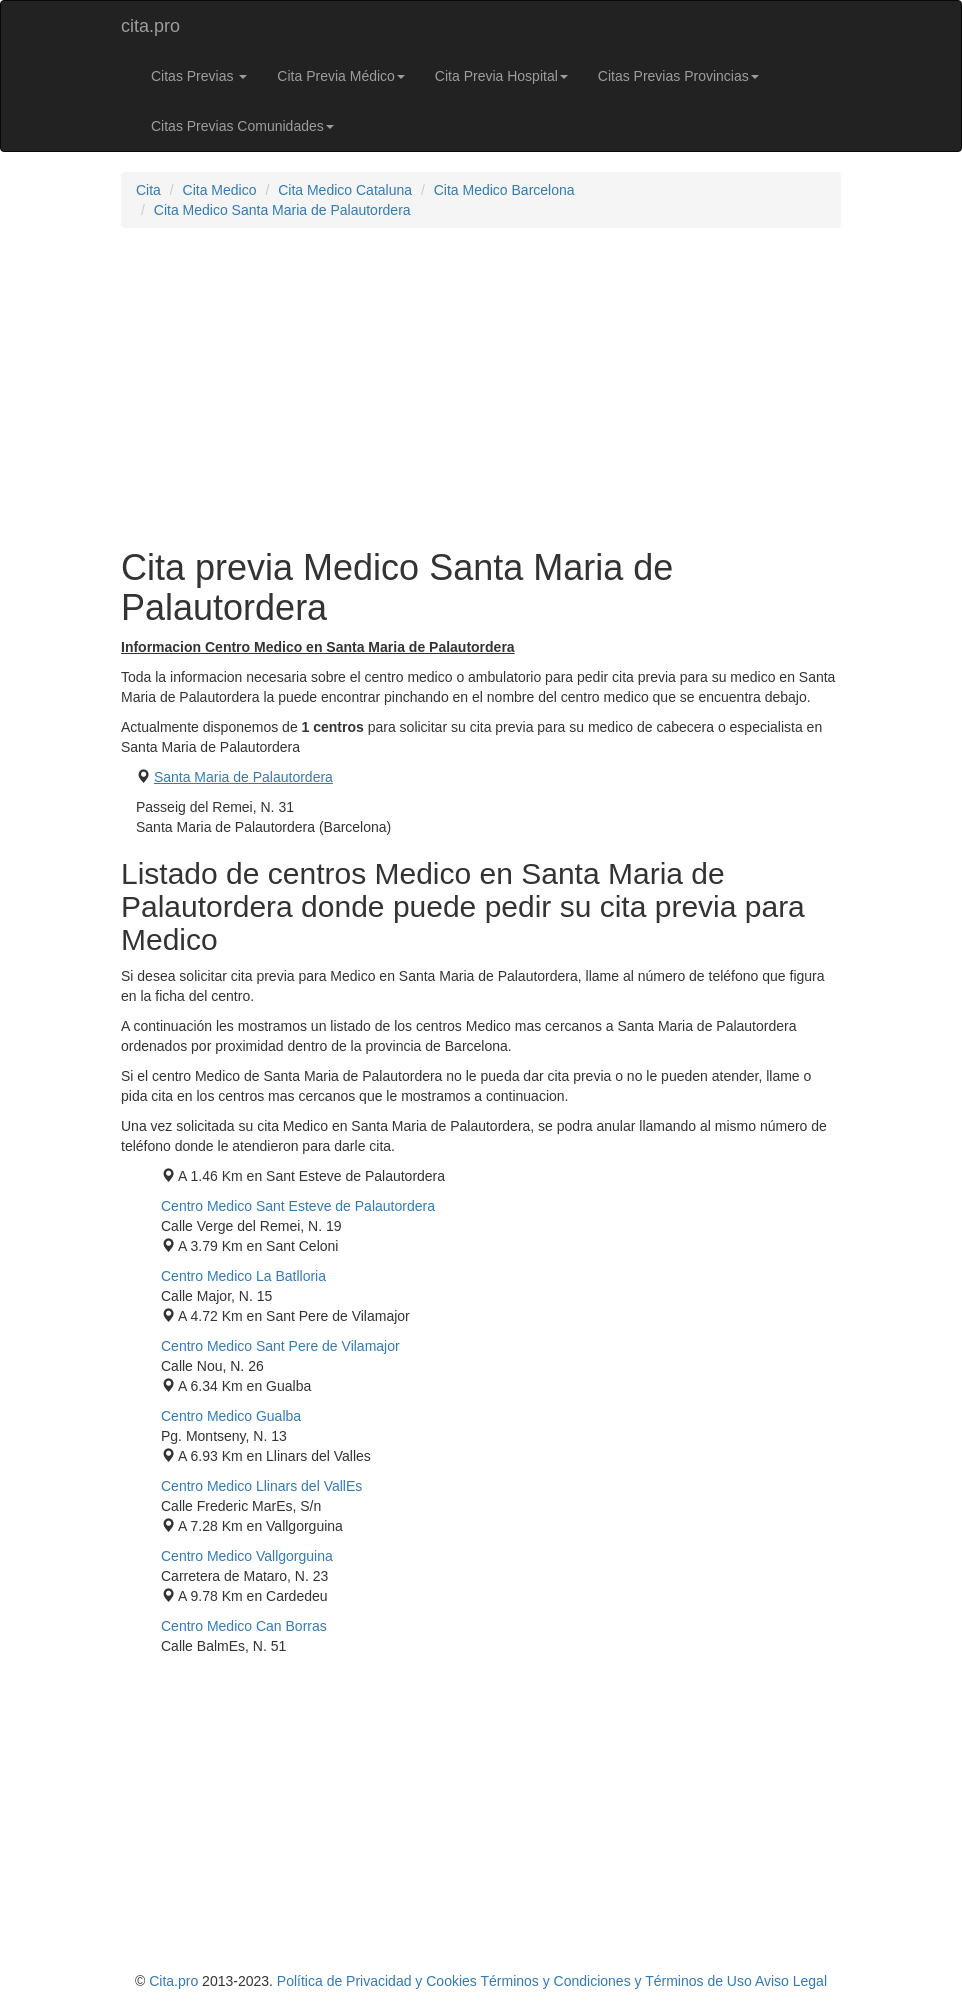  I want to click on Centro Medico Gualba, so click(231, 1416).